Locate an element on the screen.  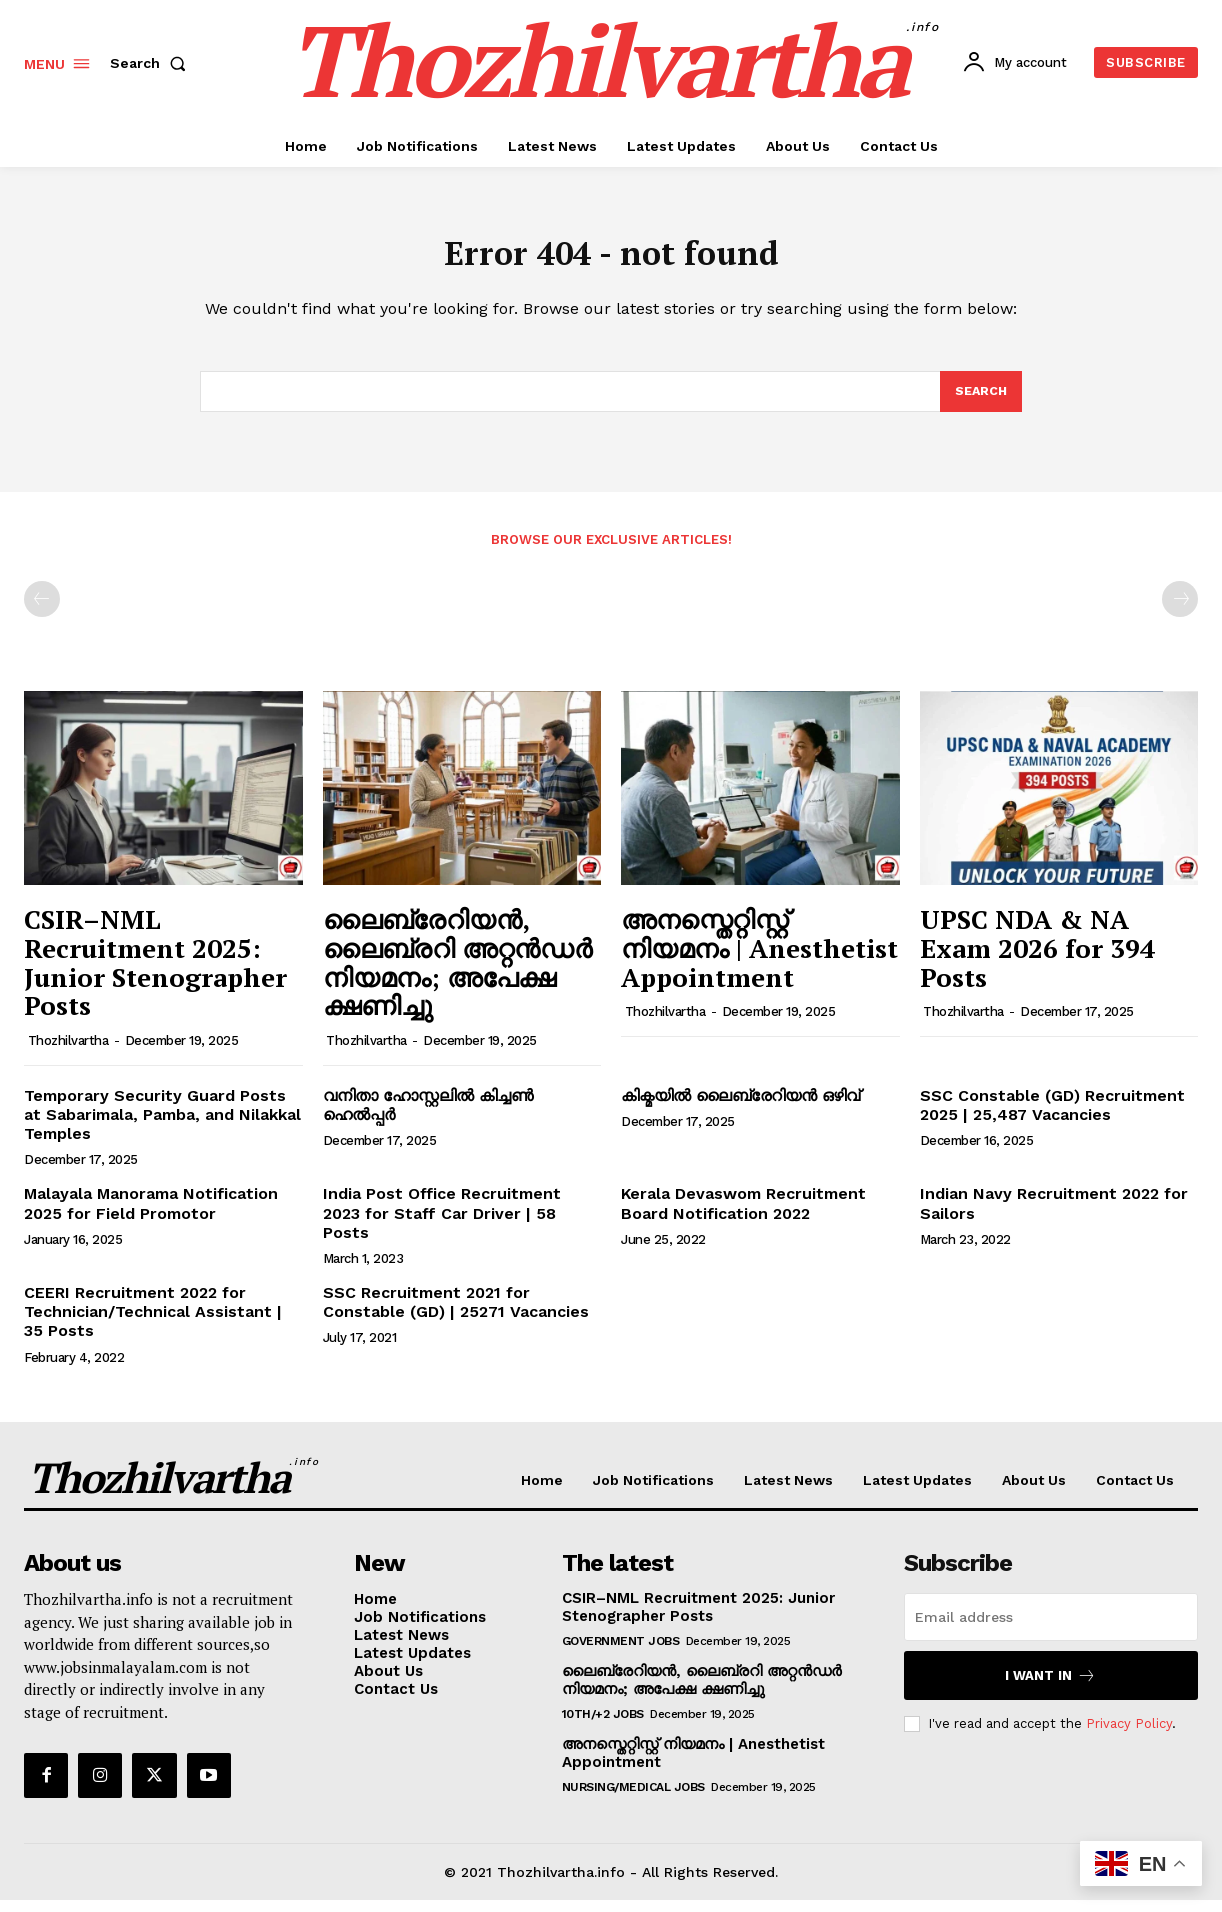
UPSC NDA & NA Exam 2026 for 394 Posts is located at coordinates (1037, 959).